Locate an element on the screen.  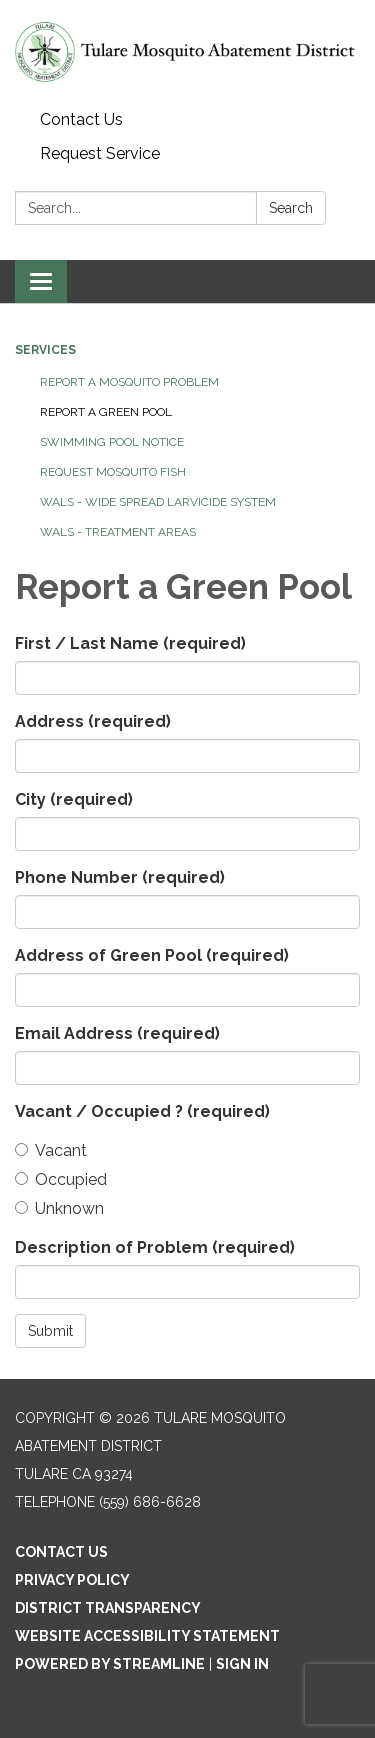
Vacant / Occupied ? is located at coordinates (142, 1111).